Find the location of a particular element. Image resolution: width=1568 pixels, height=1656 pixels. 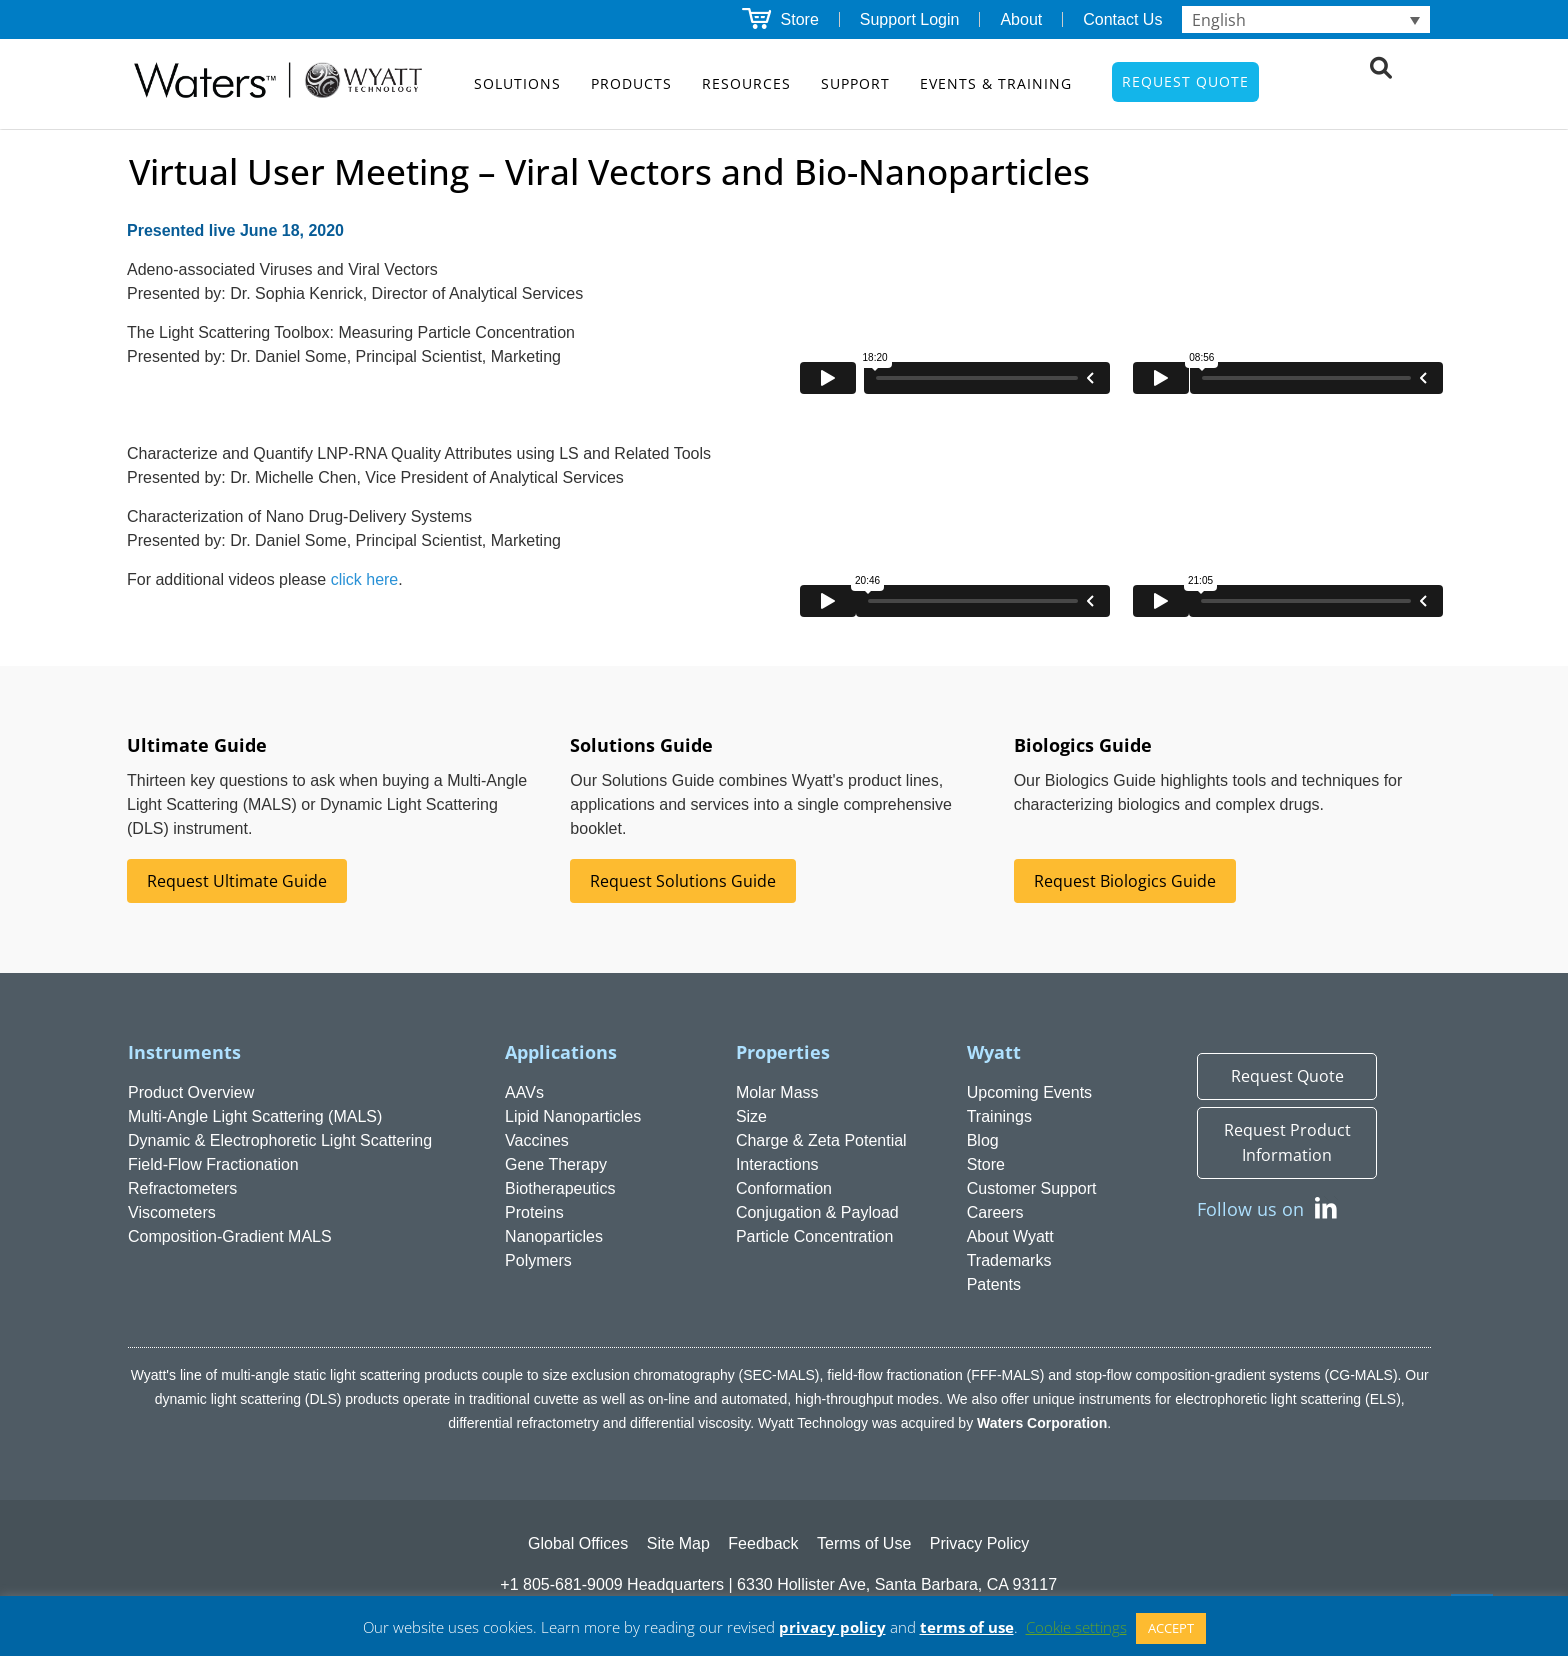

Lipid Nanoparticles is located at coordinates (573, 1116).